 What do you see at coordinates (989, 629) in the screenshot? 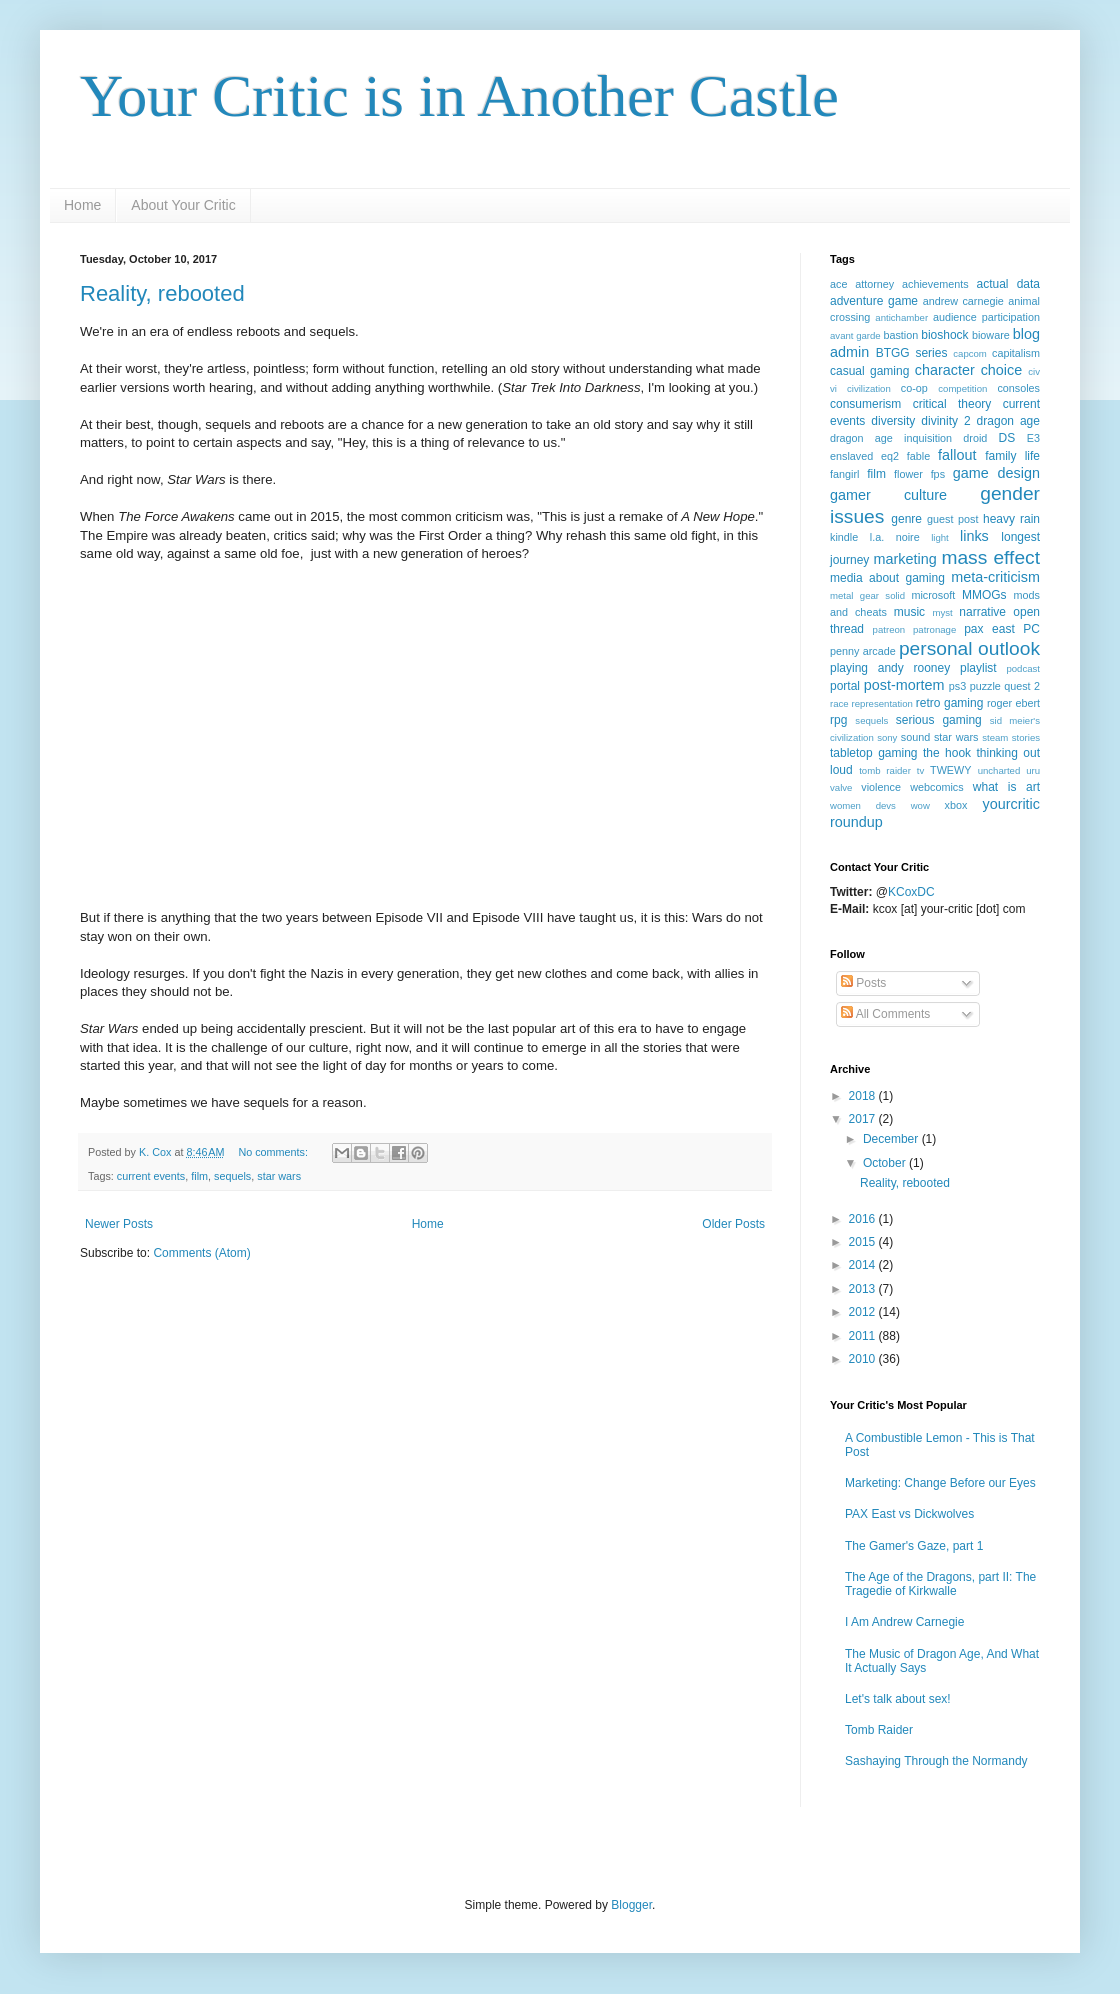
I see `pax east` at bounding box center [989, 629].